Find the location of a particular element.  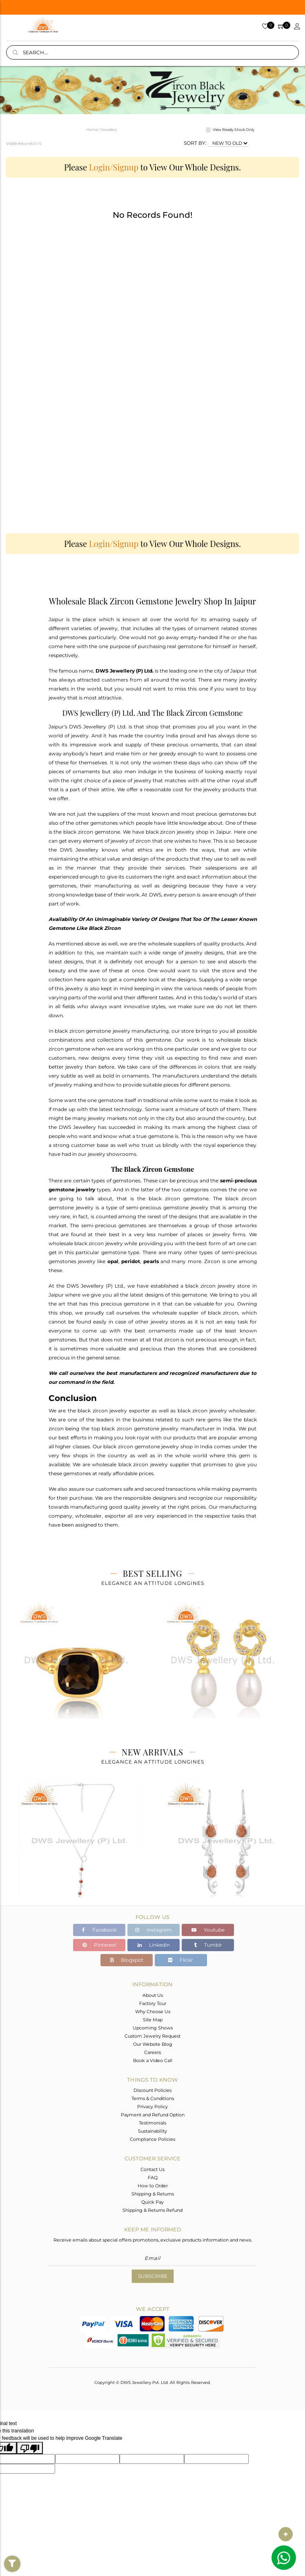

Subscribe is located at coordinates (152, 2276).